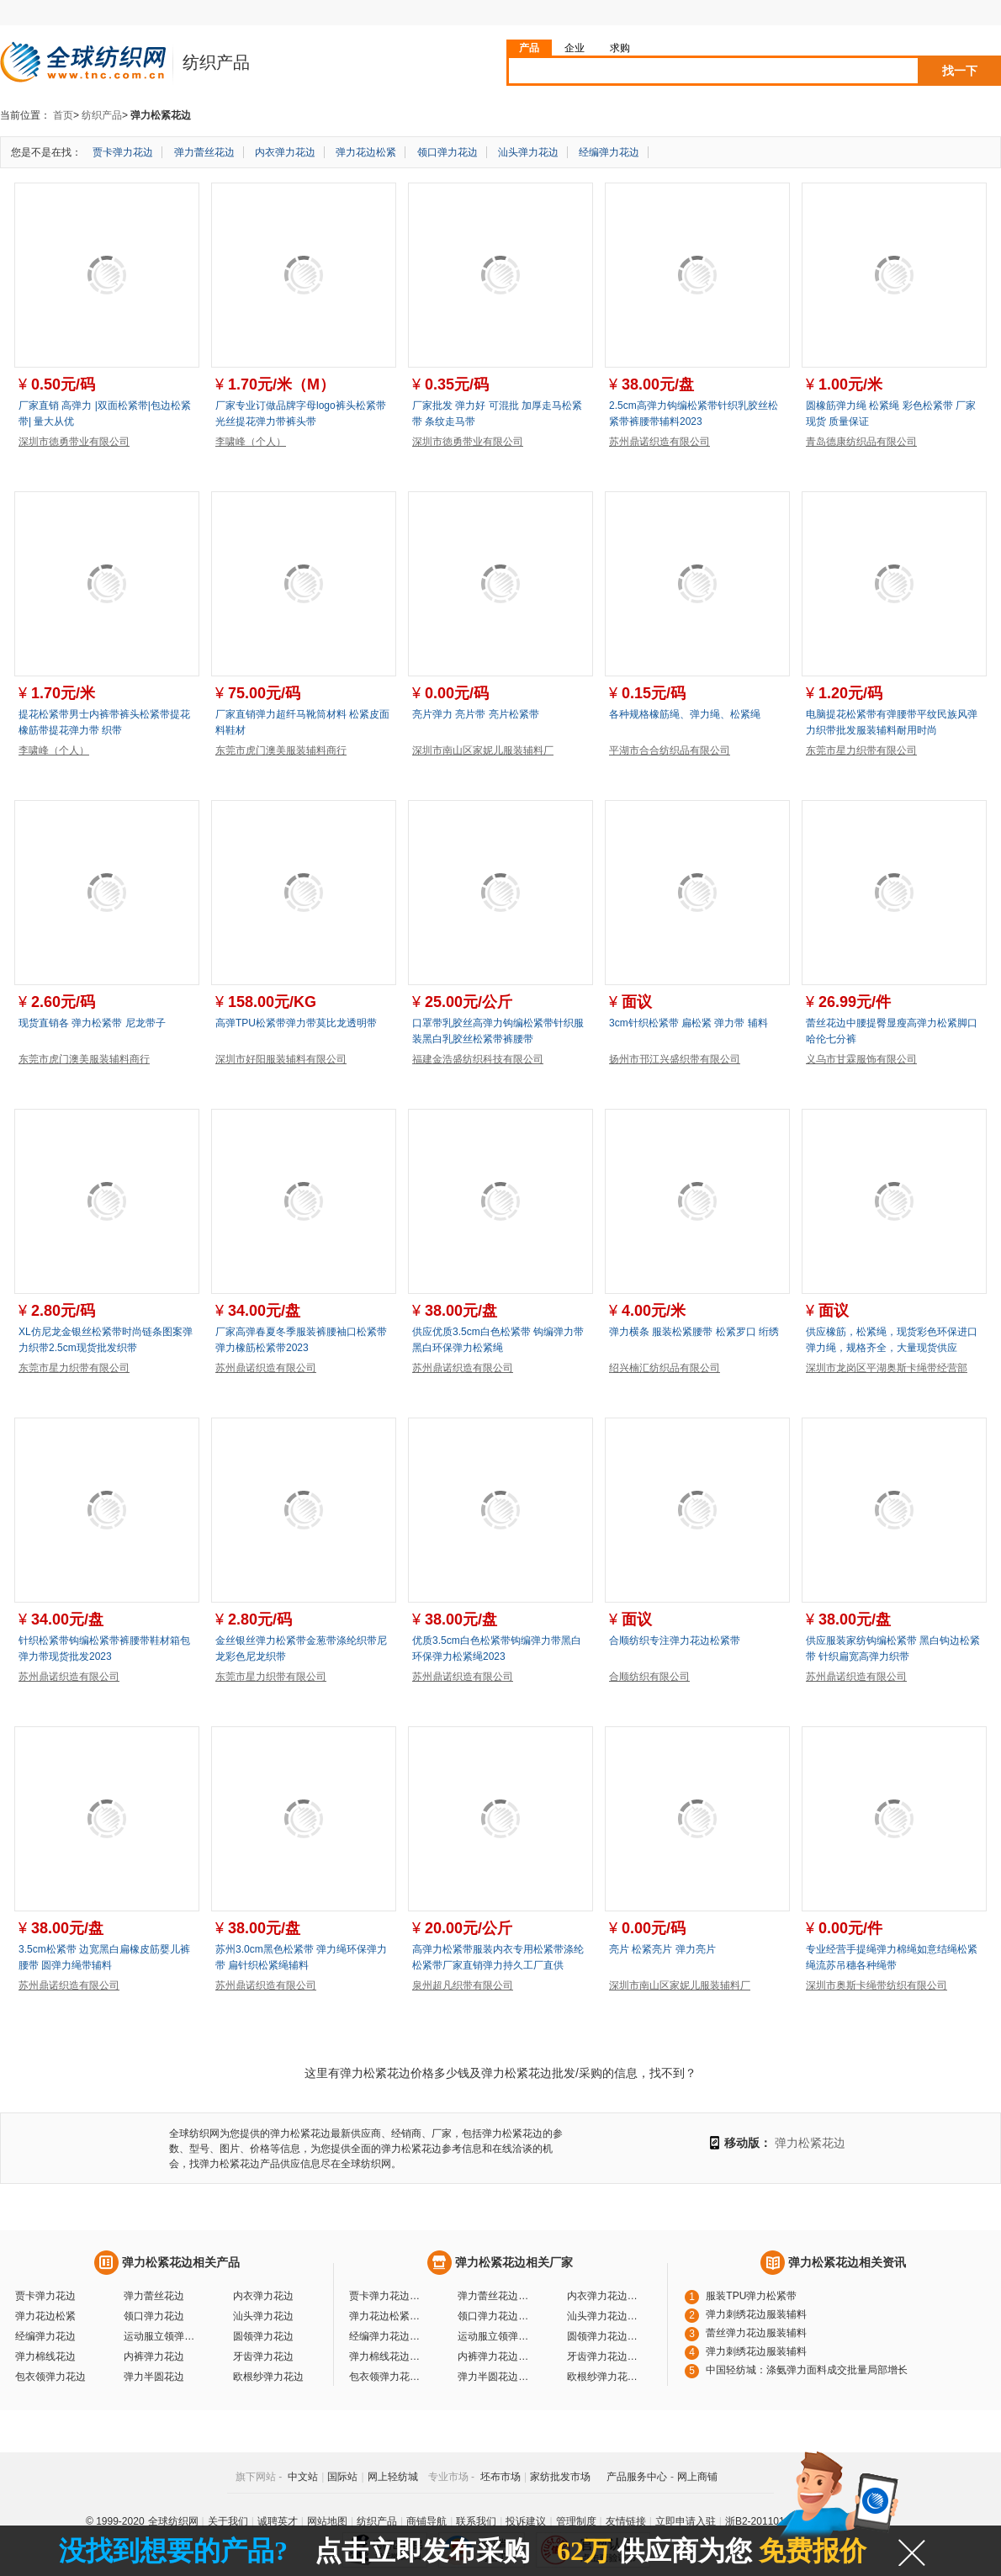  Describe the element at coordinates (674, 1640) in the screenshot. I see `合顺纺织专注弹力花边松紧带` at that location.